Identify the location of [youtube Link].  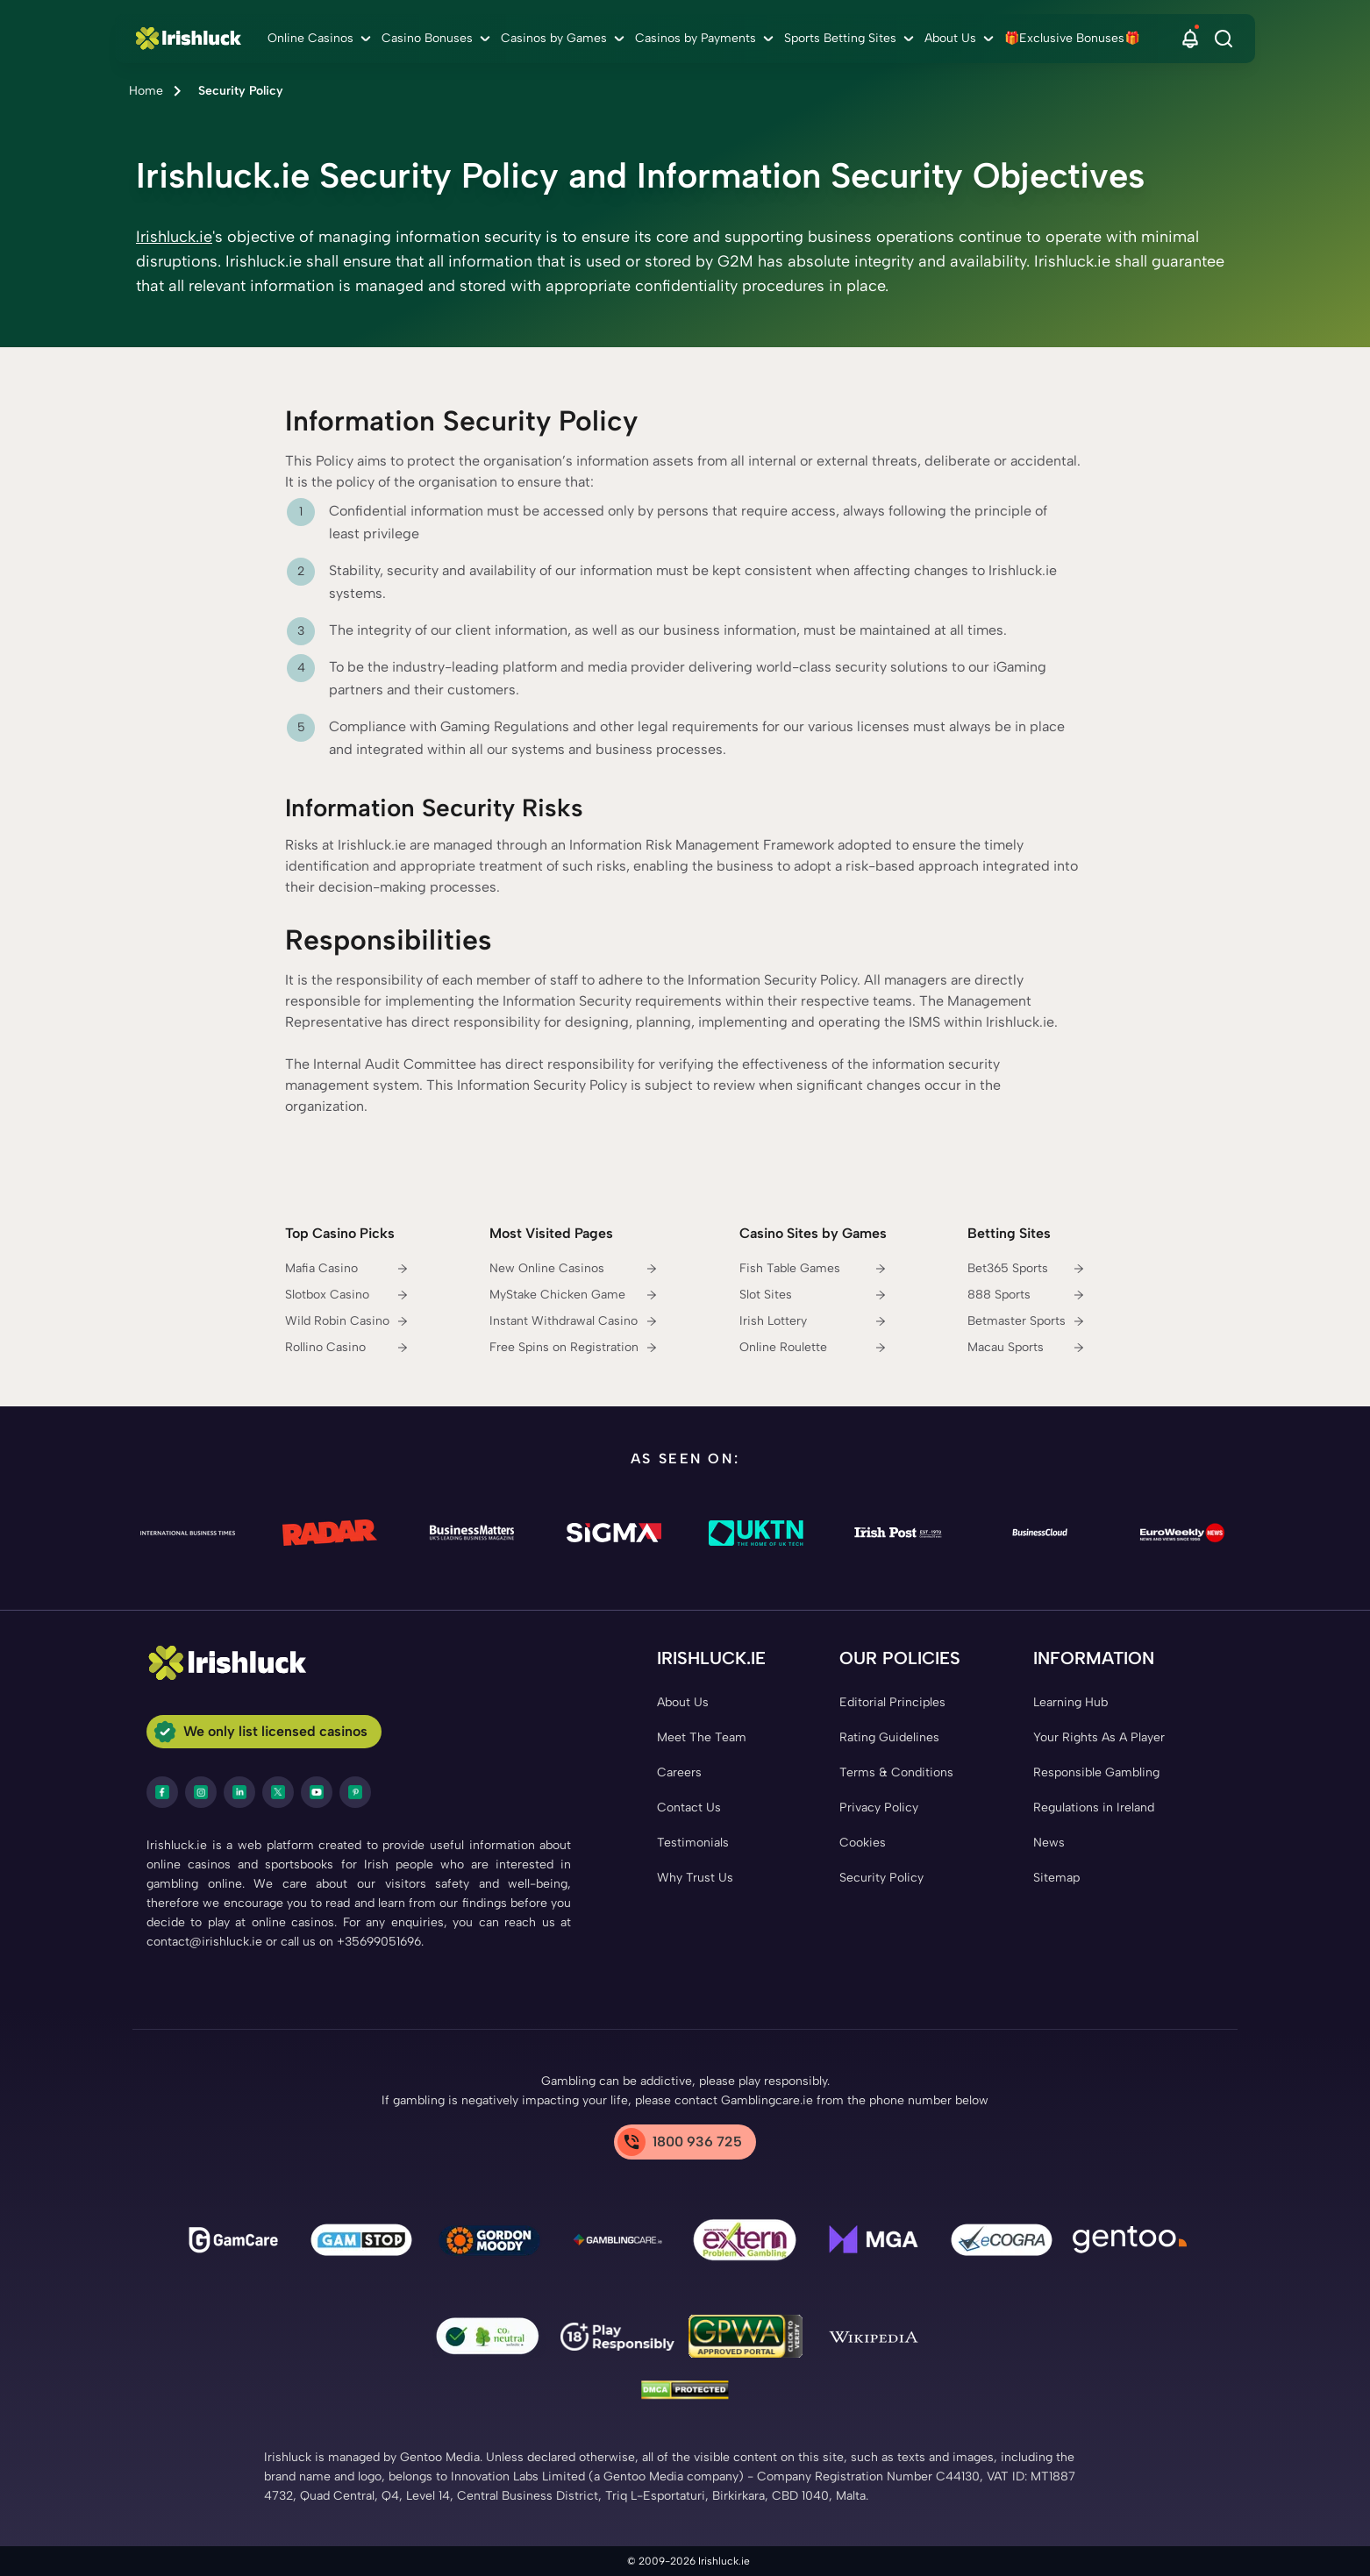
(317, 1792).